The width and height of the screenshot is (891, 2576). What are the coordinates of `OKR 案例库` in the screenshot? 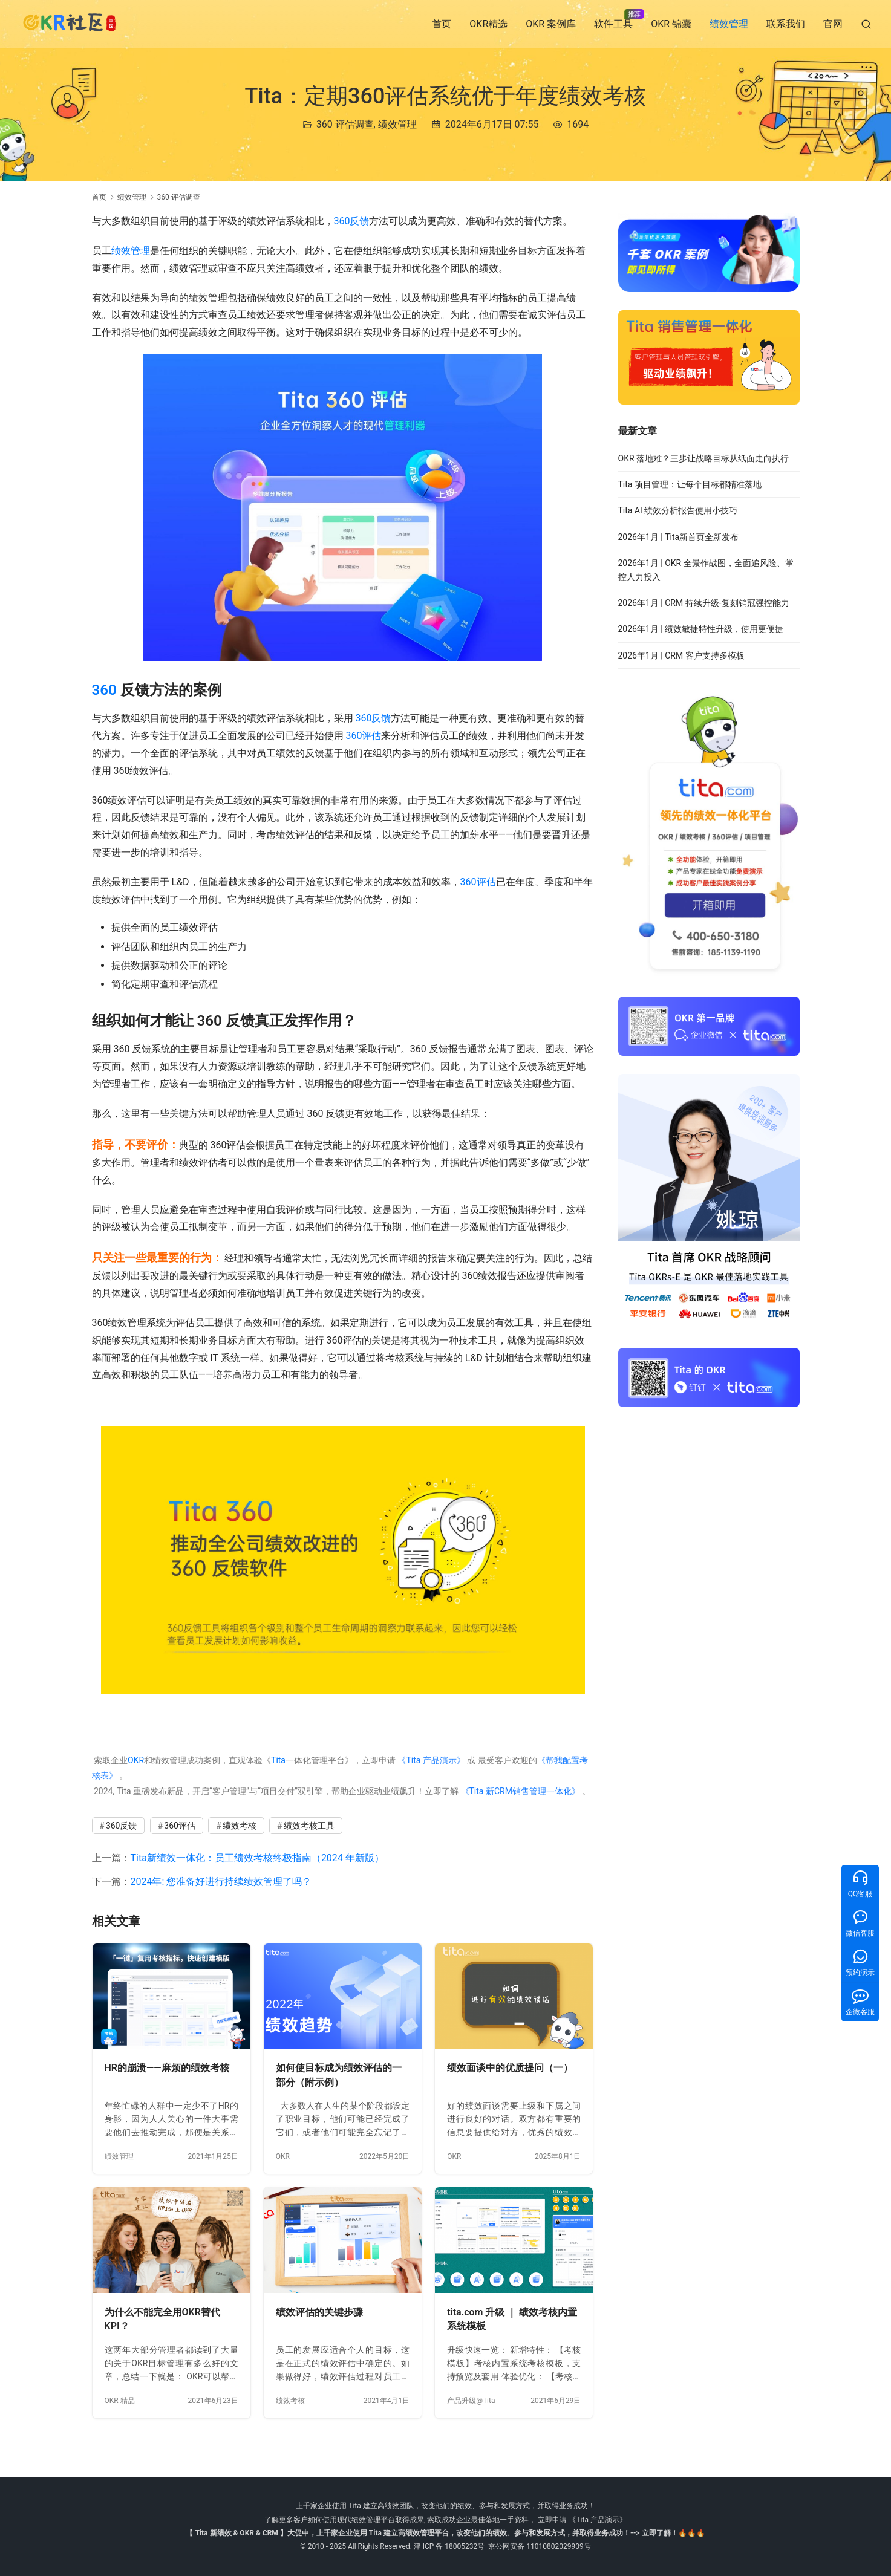 It's located at (551, 24).